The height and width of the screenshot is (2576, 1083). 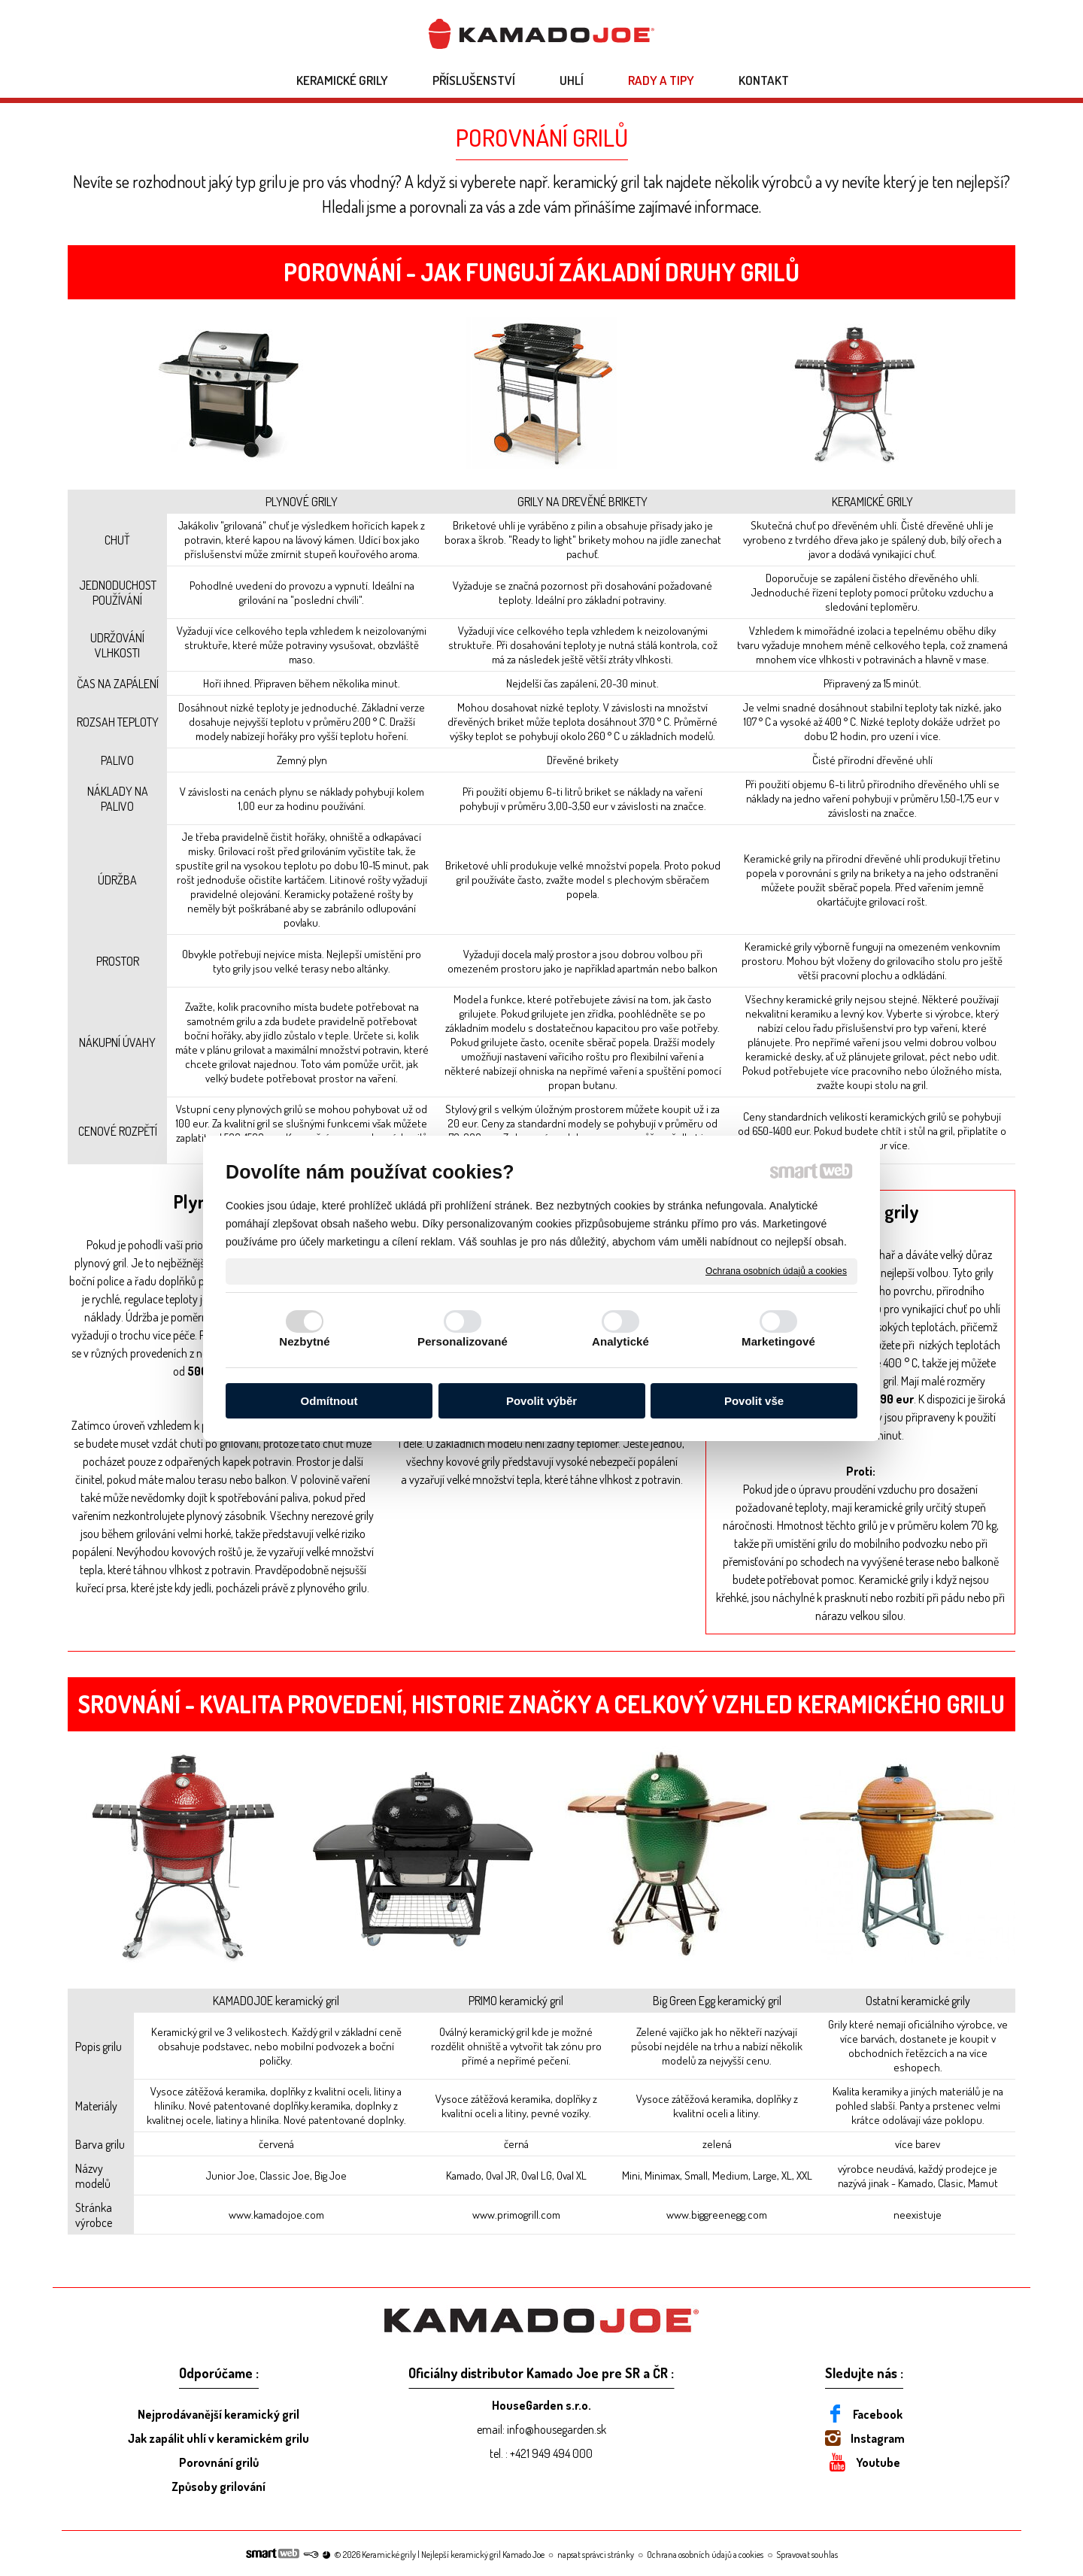 What do you see at coordinates (877, 2414) in the screenshot?
I see `Facebook` at bounding box center [877, 2414].